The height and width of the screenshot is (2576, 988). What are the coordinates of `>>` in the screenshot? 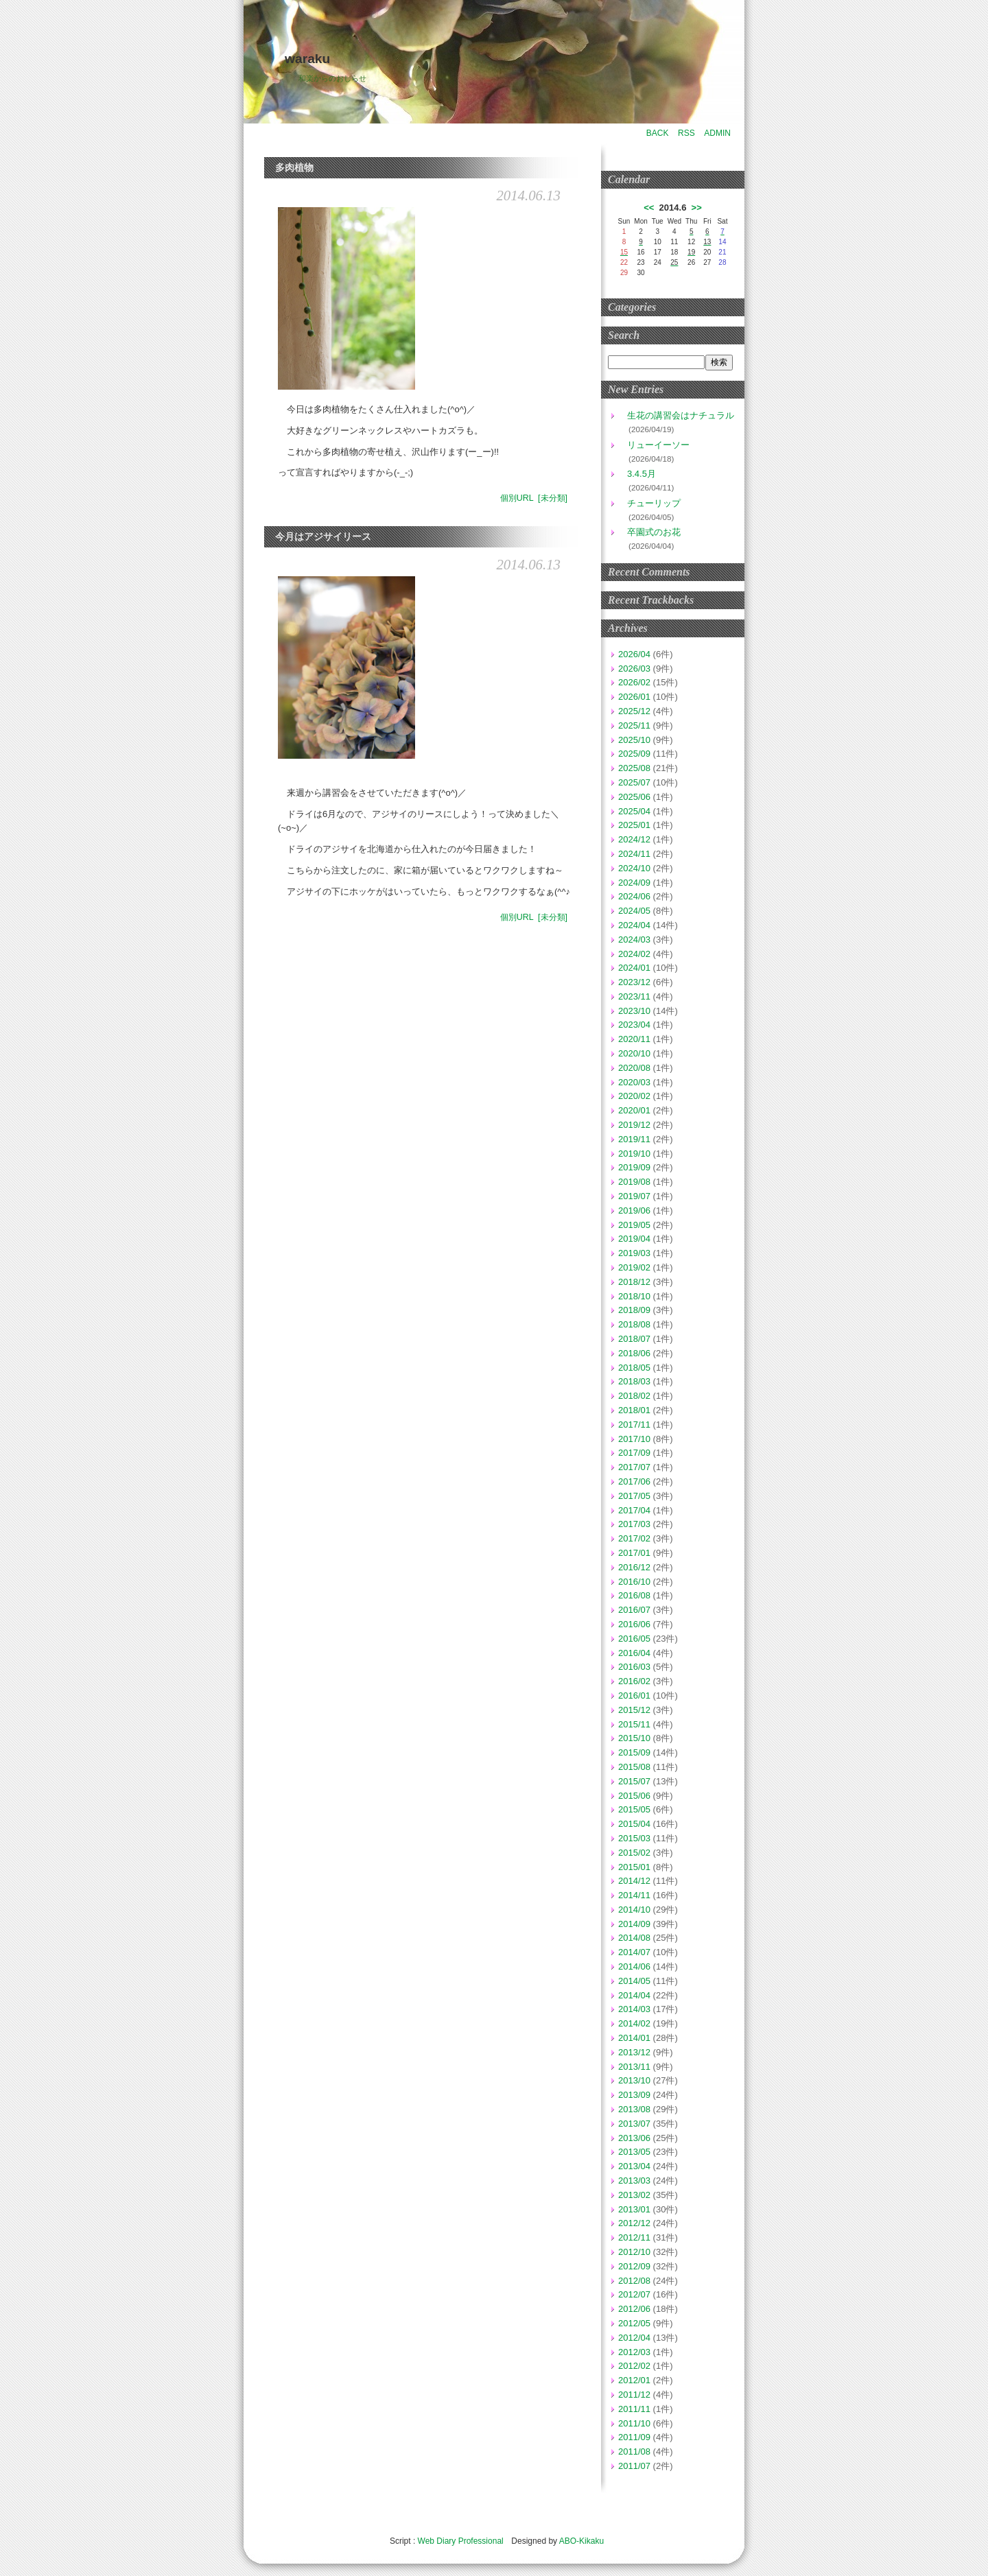 It's located at (697, 207).